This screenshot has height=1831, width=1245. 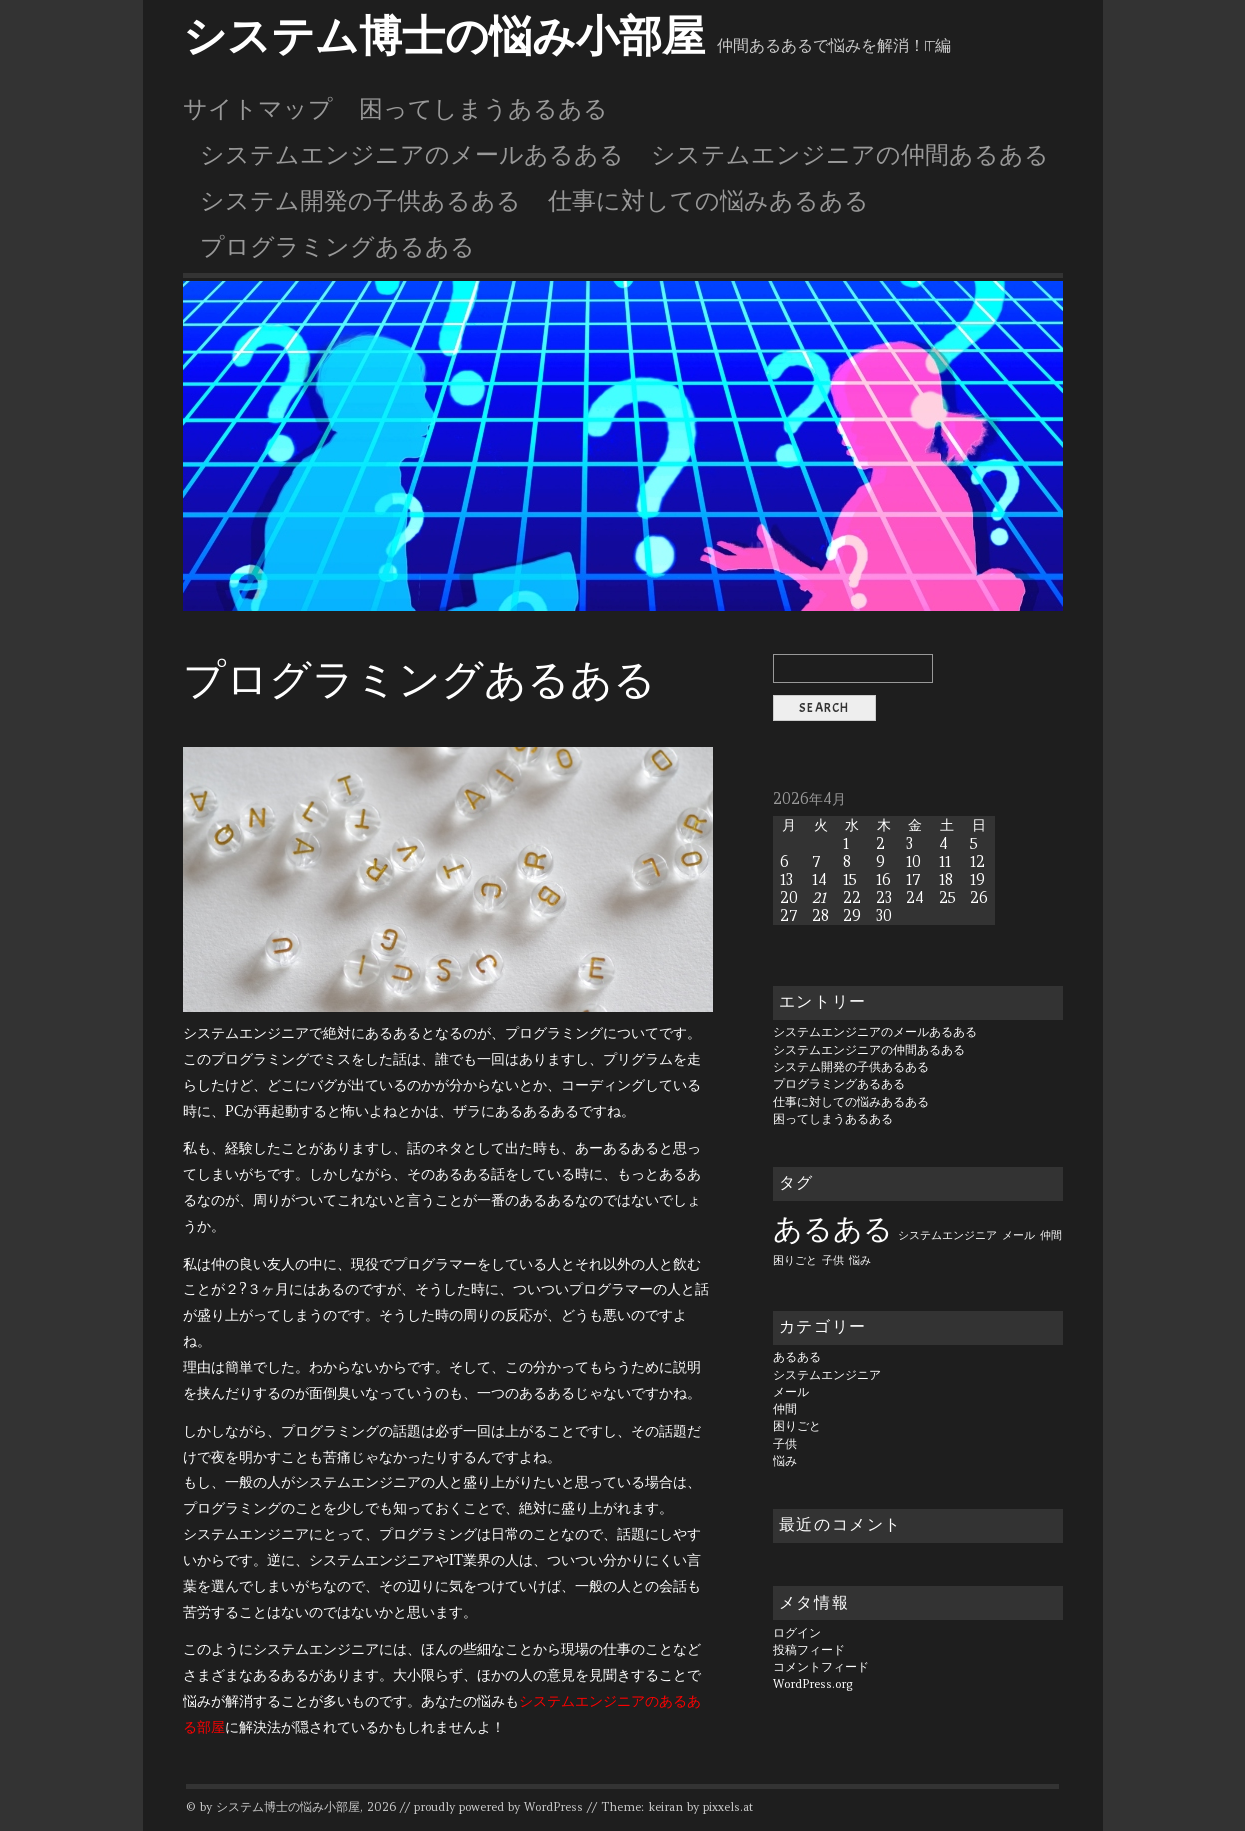 I want to click on システム博士の悩み小部屋, so click(x=444, y=37).